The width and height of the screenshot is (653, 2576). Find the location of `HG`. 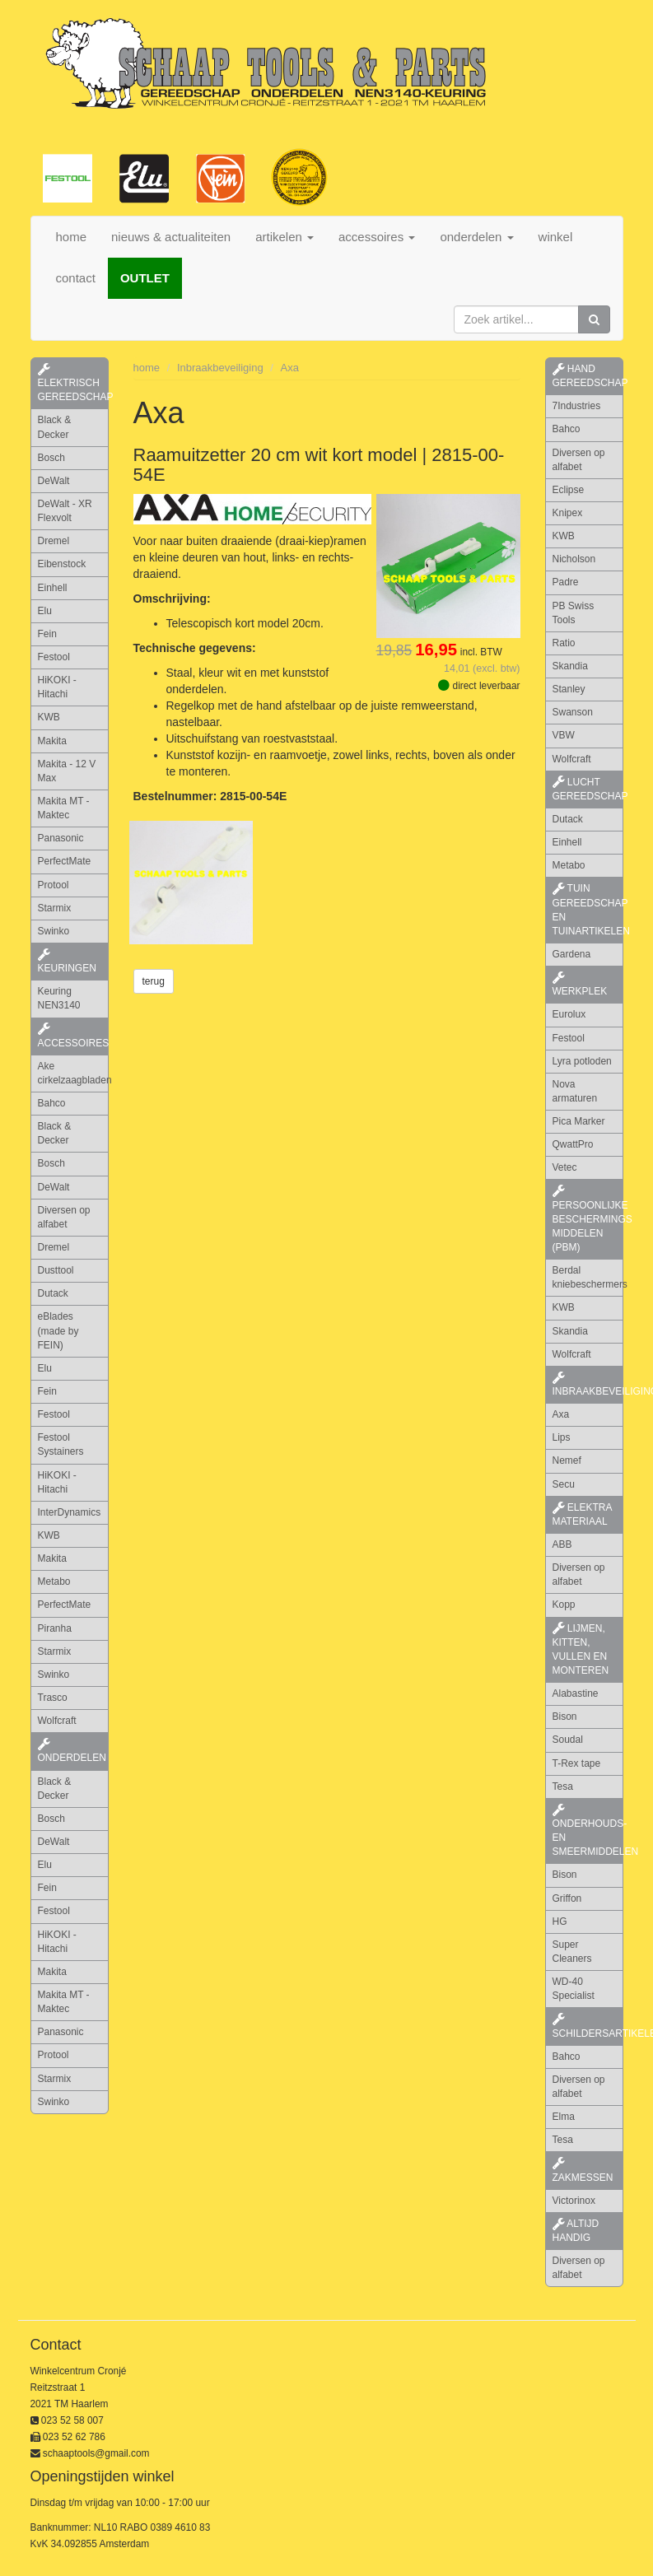

HG is located at coordinates (560, 1921).